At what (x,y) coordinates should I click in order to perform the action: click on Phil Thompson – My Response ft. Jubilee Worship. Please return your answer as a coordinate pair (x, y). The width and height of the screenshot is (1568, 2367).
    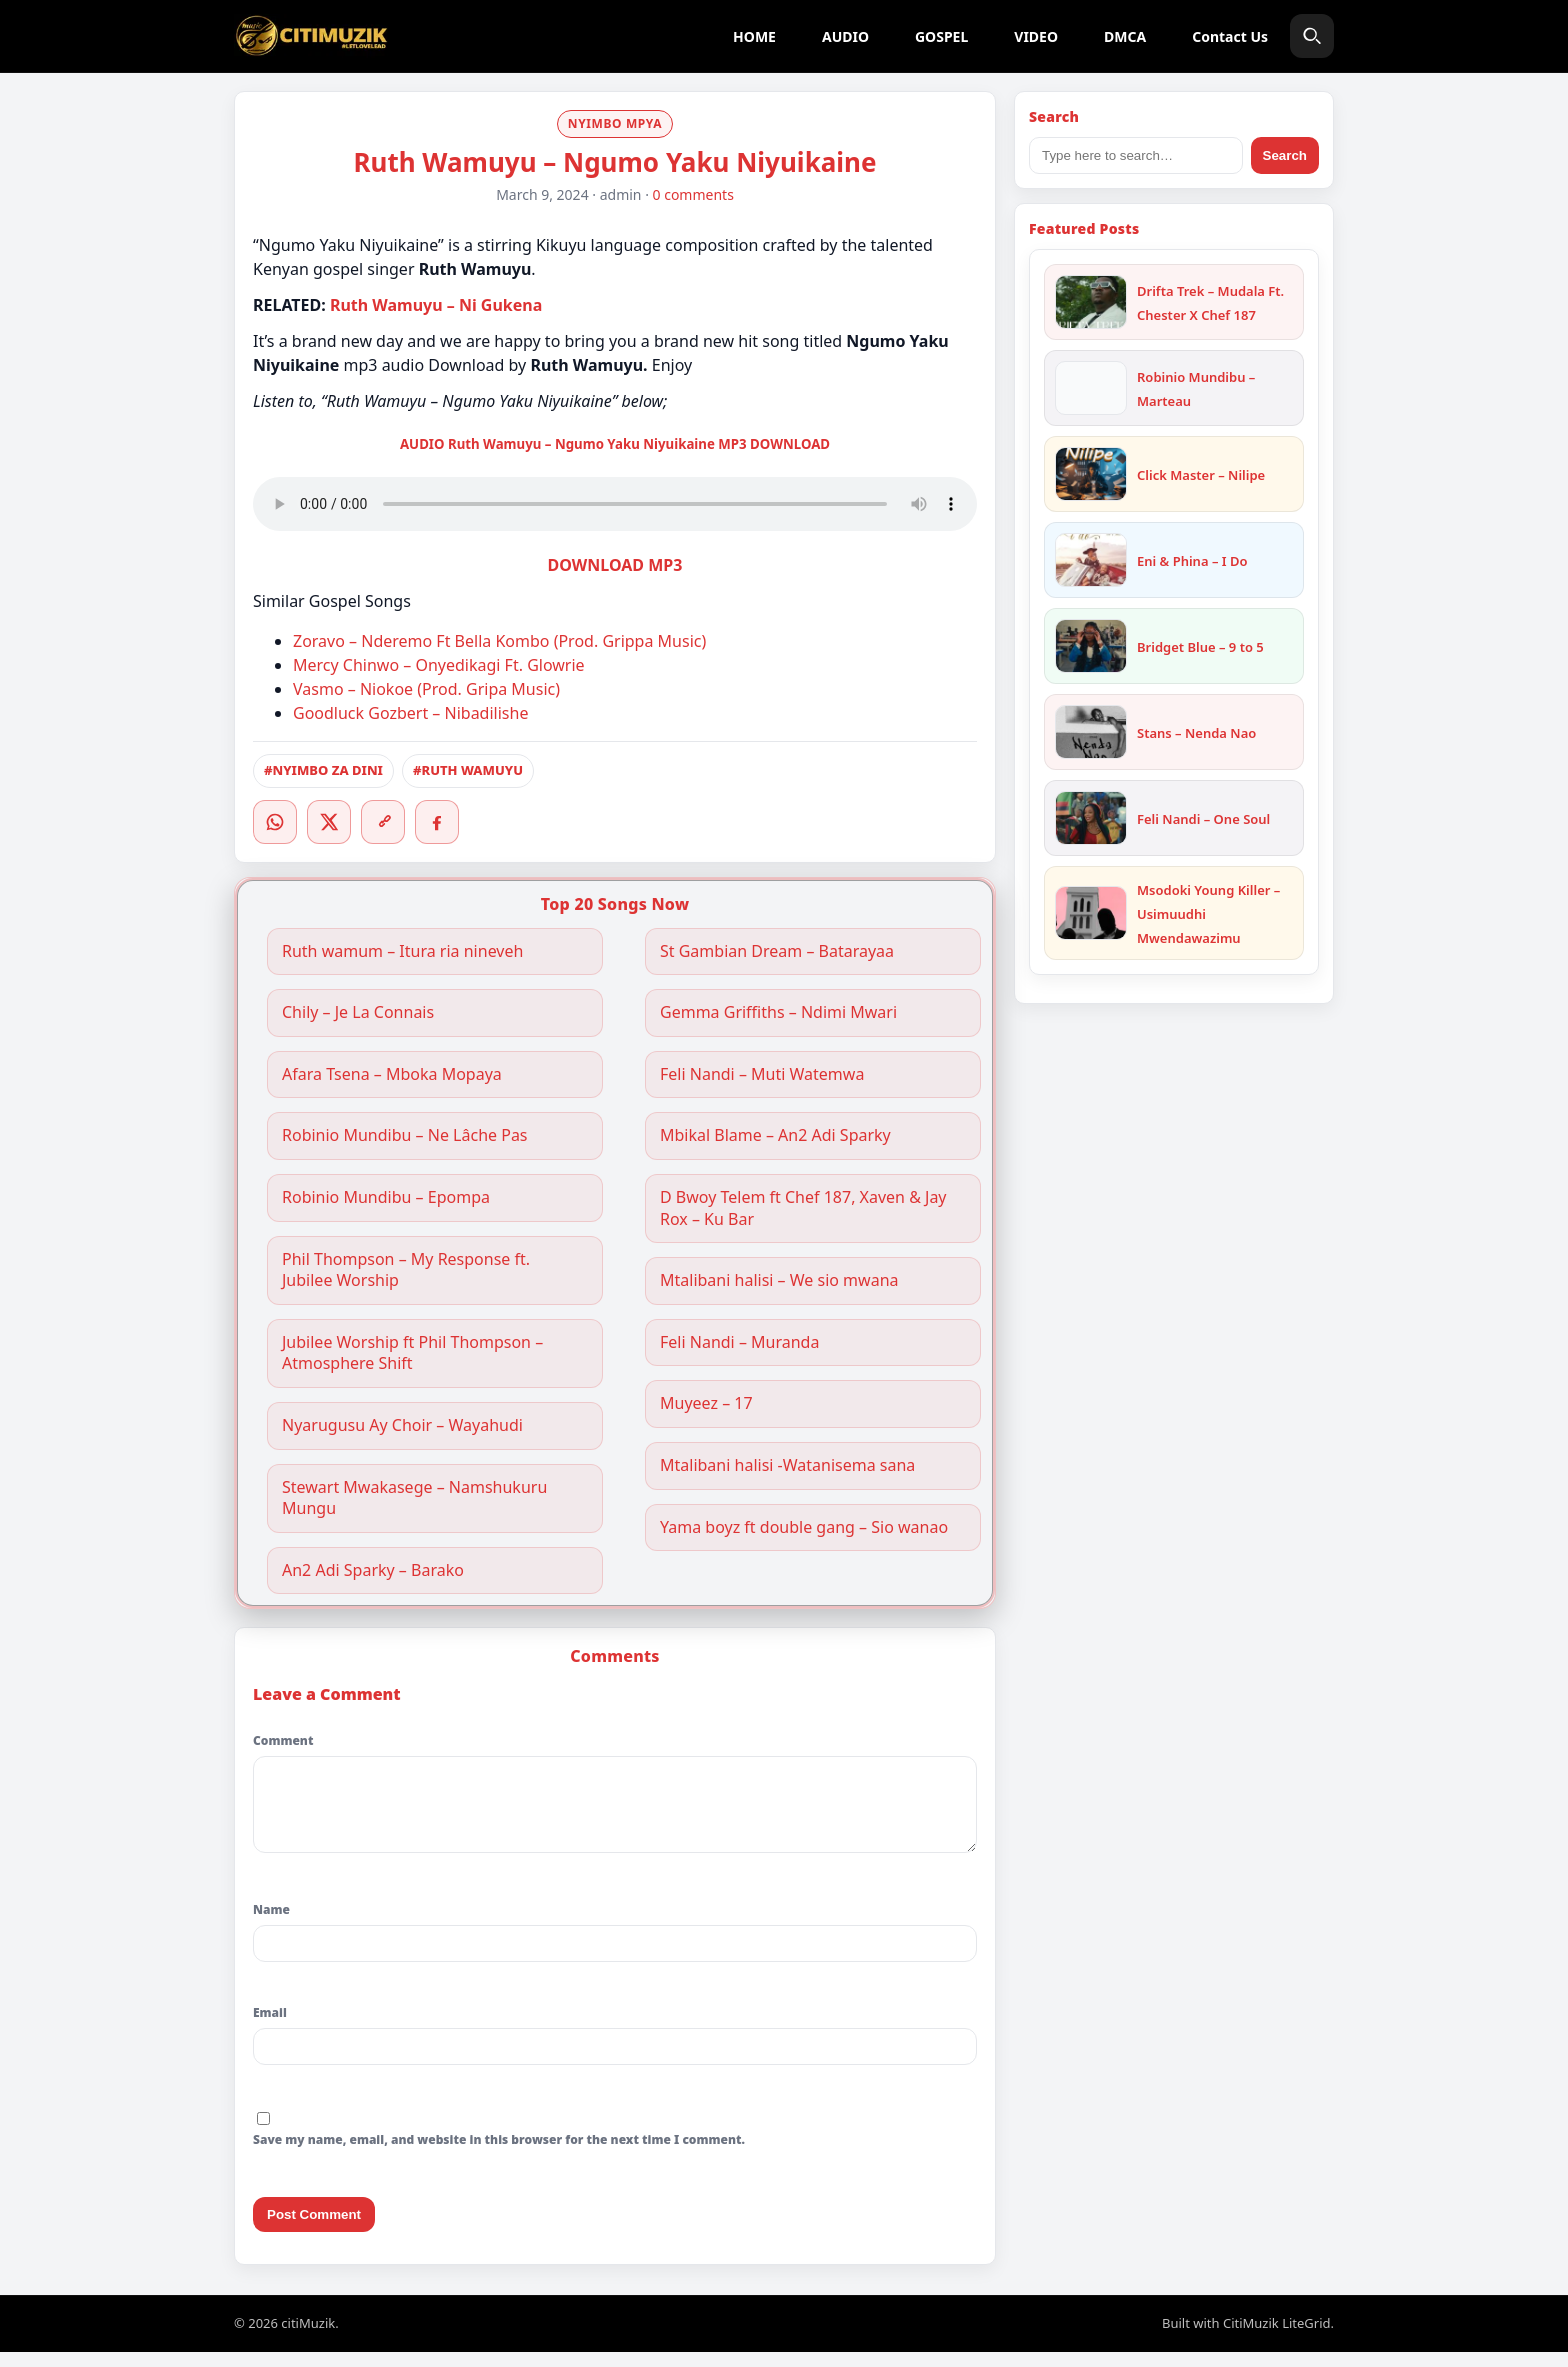
    Looking at the image, I should click on (406, 1270).